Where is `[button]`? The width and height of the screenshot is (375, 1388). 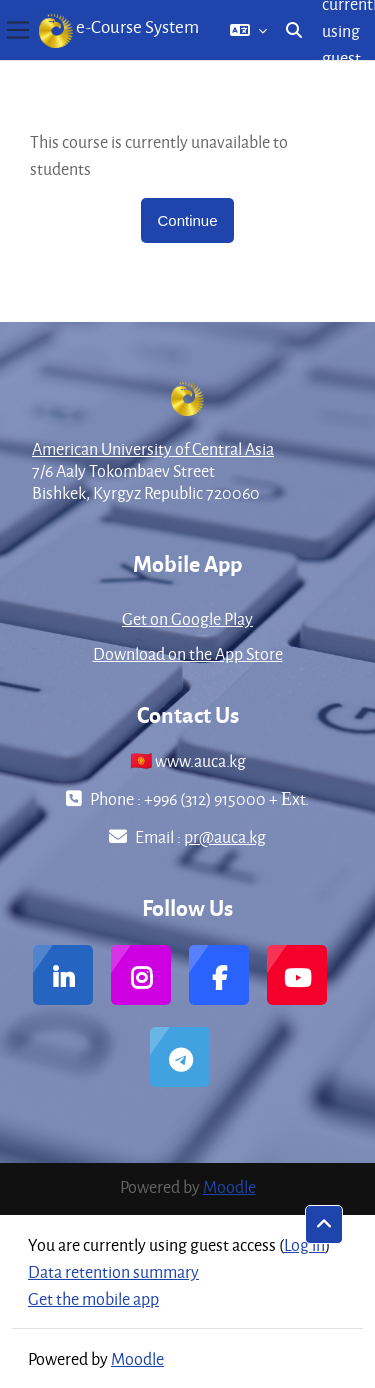 [button] is located at coordinates (248, 30).